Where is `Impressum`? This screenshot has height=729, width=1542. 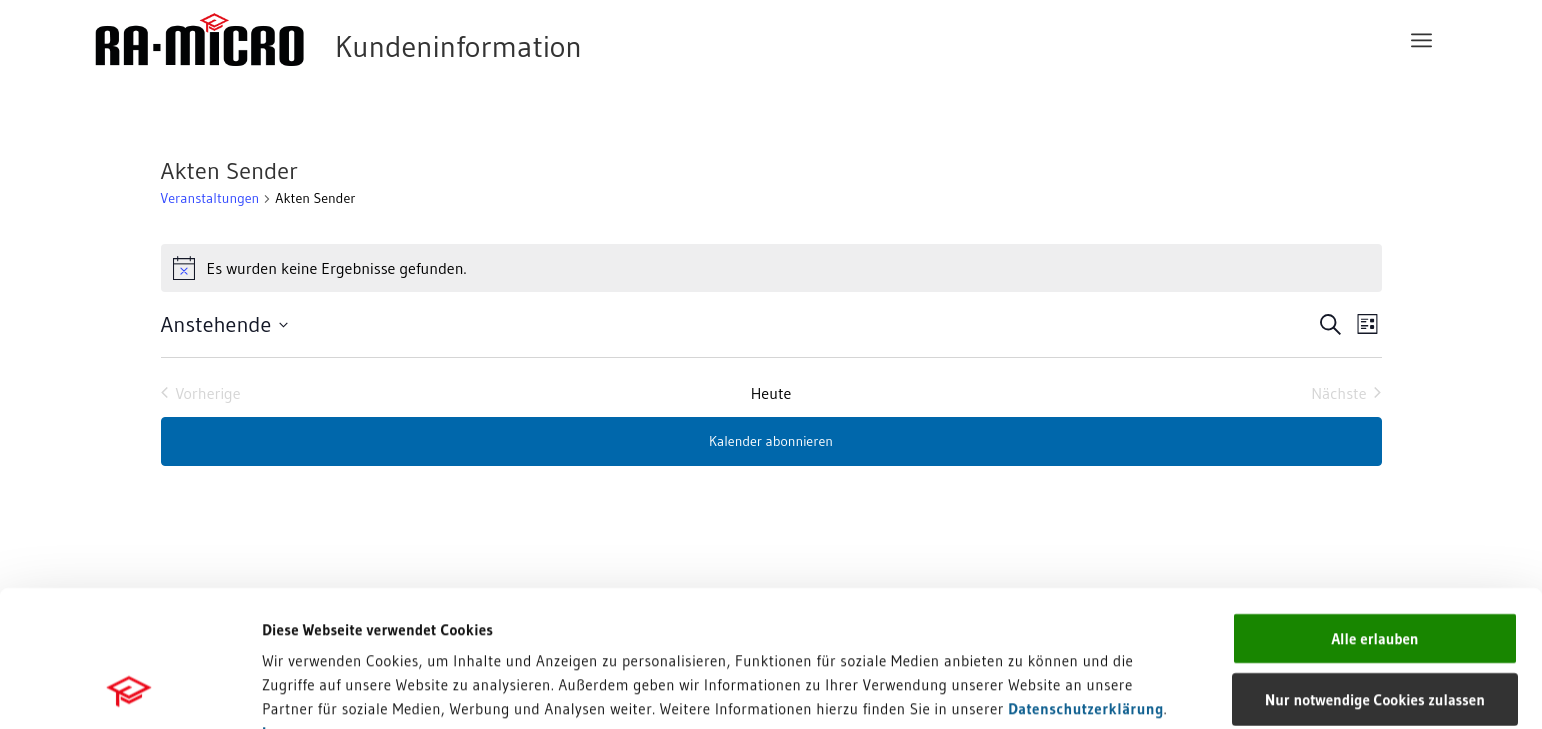
Impressum is located at coordinates (300, 604).